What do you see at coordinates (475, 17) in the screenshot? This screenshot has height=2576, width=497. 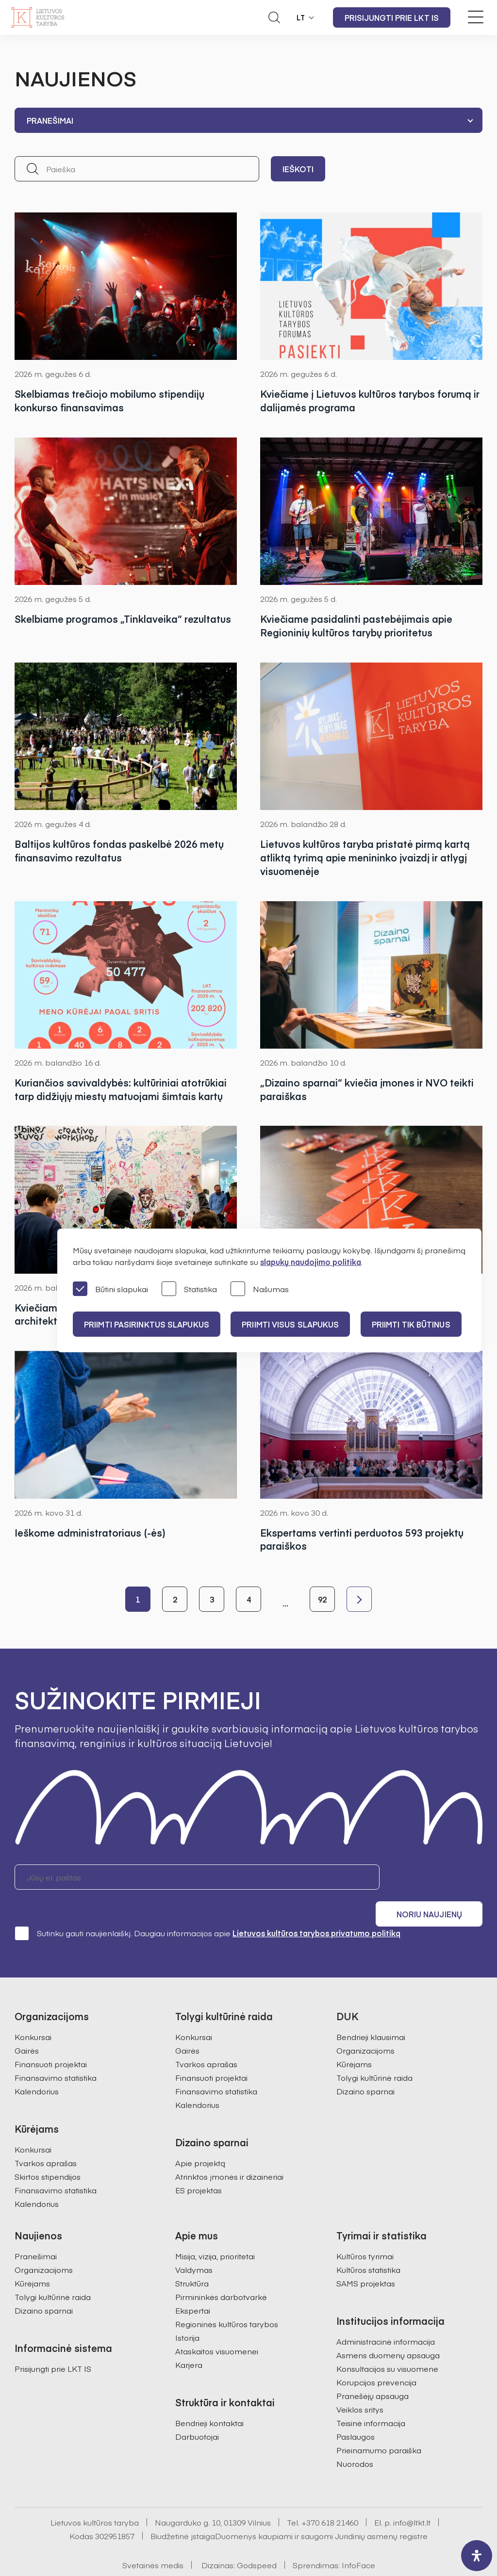 I see `[Meniu perjungimas]` at bounding box center [475, 17].